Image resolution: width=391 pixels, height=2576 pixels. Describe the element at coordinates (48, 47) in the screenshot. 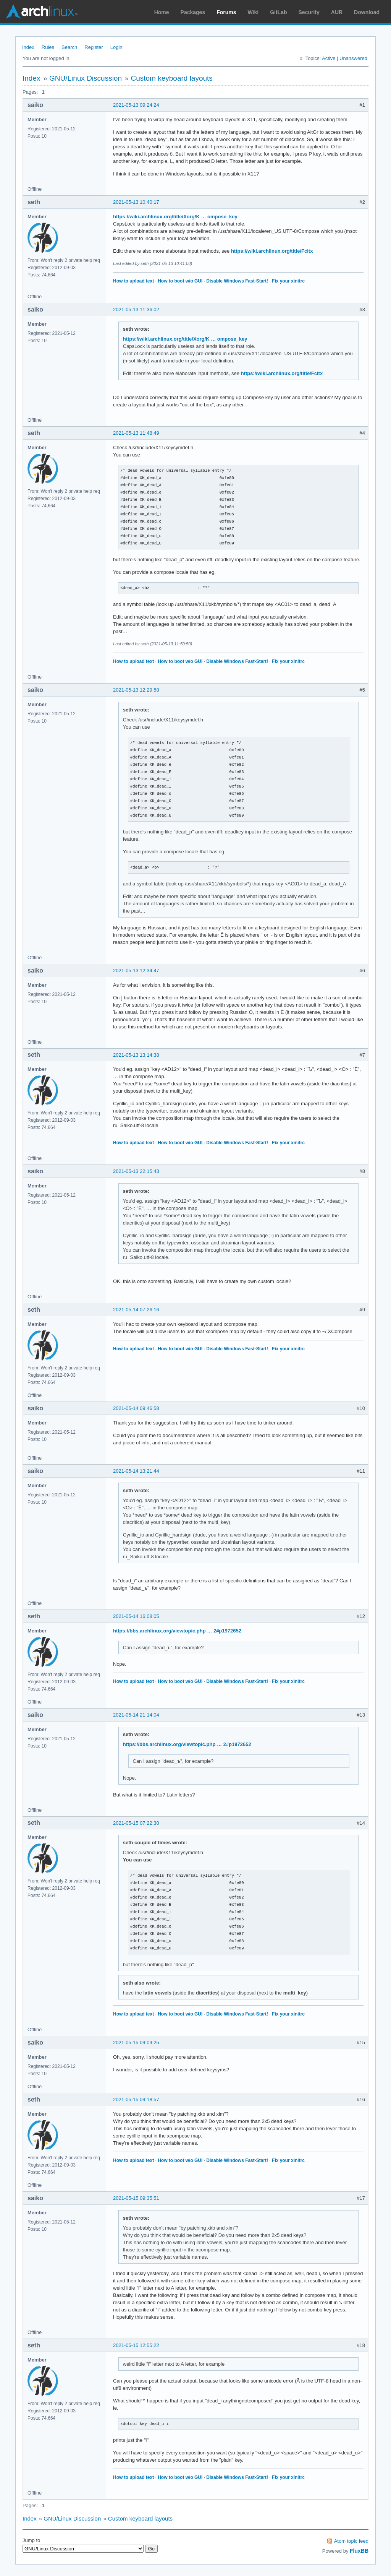

I see `Rules` at that location.